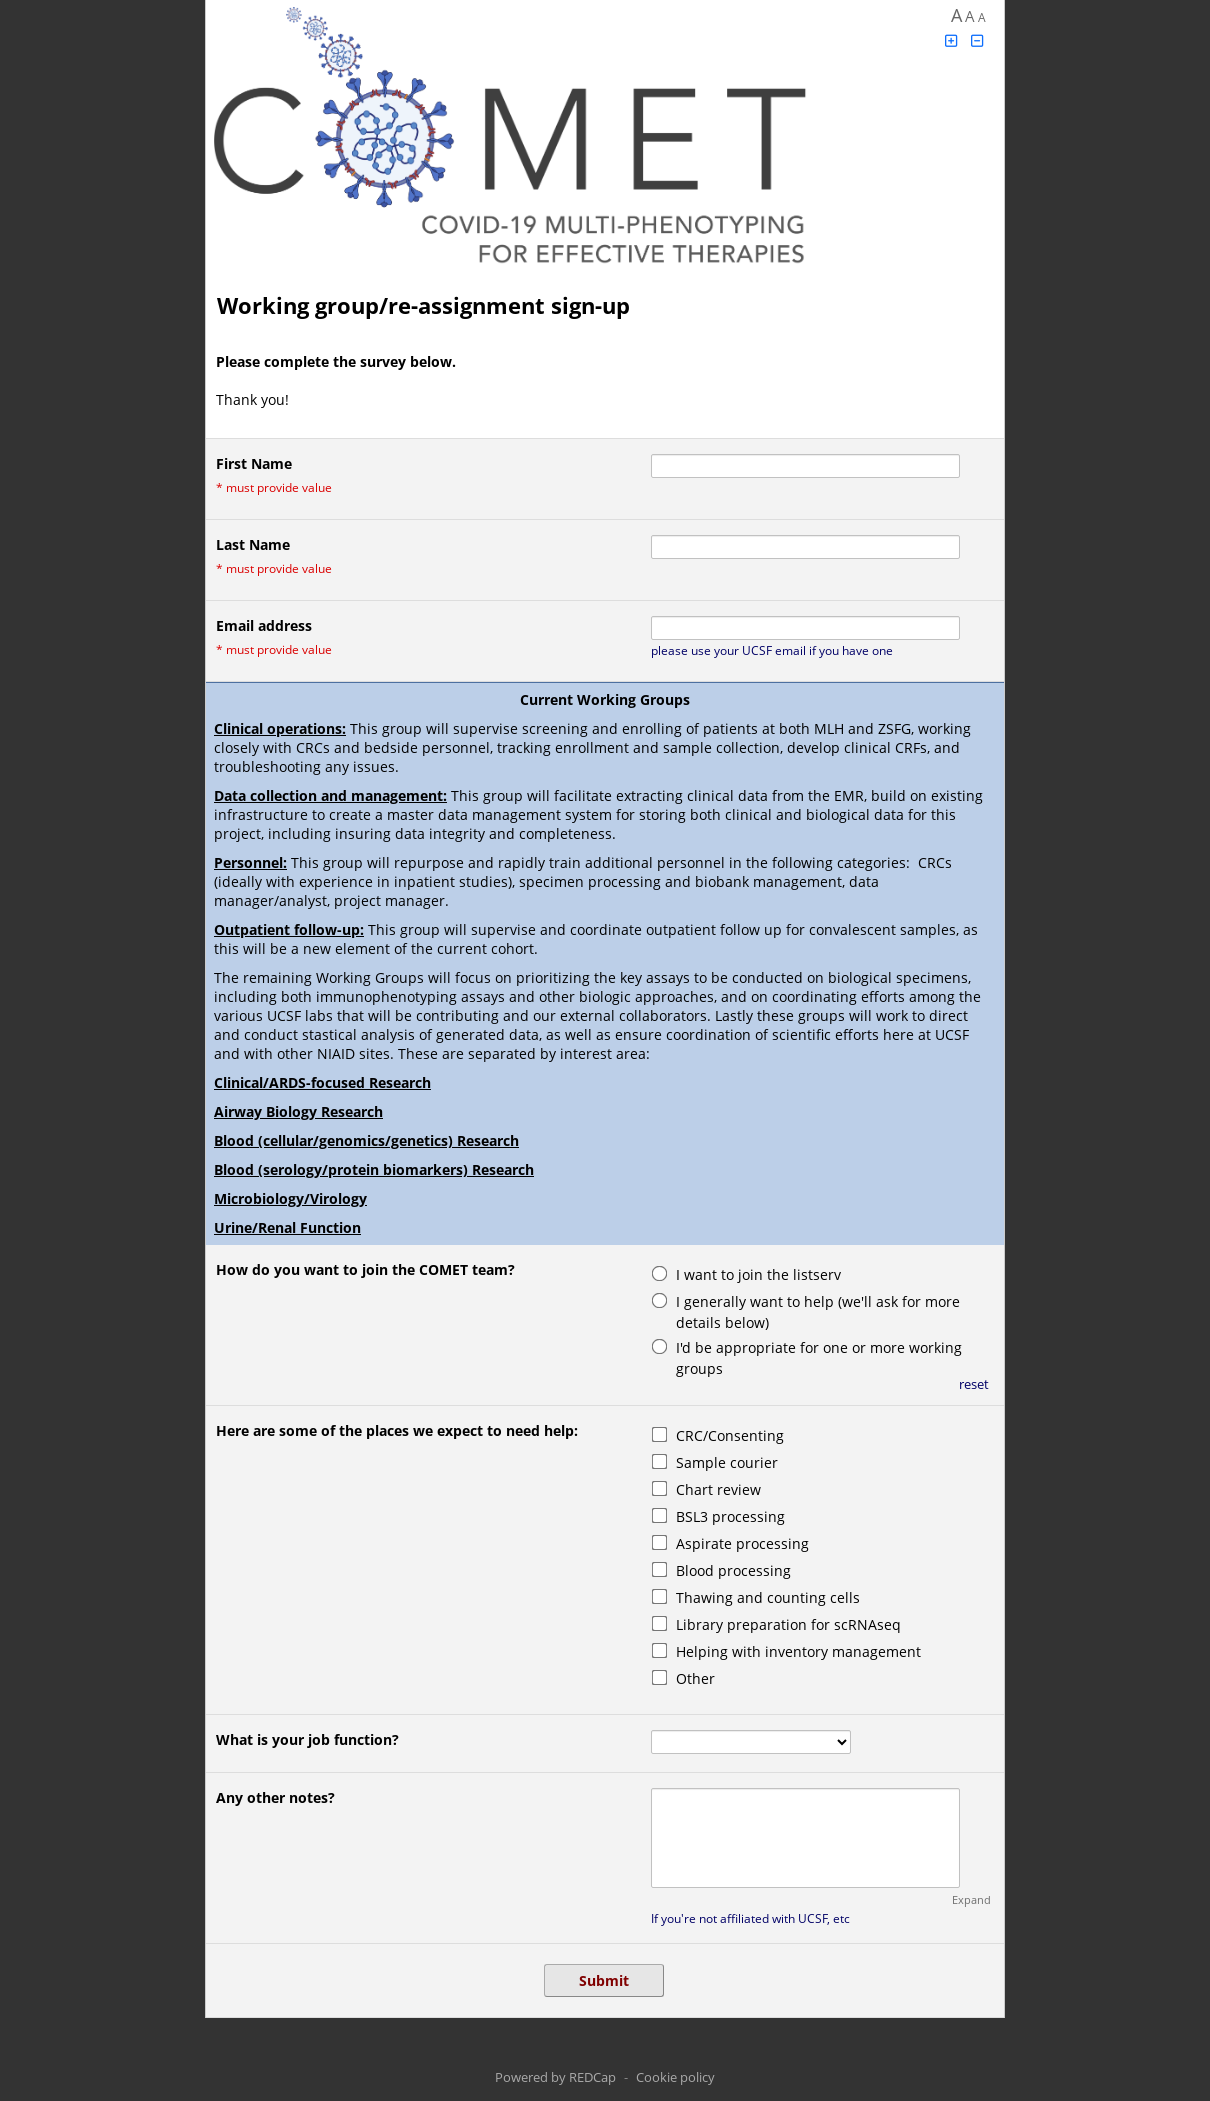 Image resolution: width=1210 pixels, height=2101 pixels. What do you see at coordinates (788, 1624) in the screenshot?
I see `Library preparation for scRNAseq` at bounding box center [788, 1624].